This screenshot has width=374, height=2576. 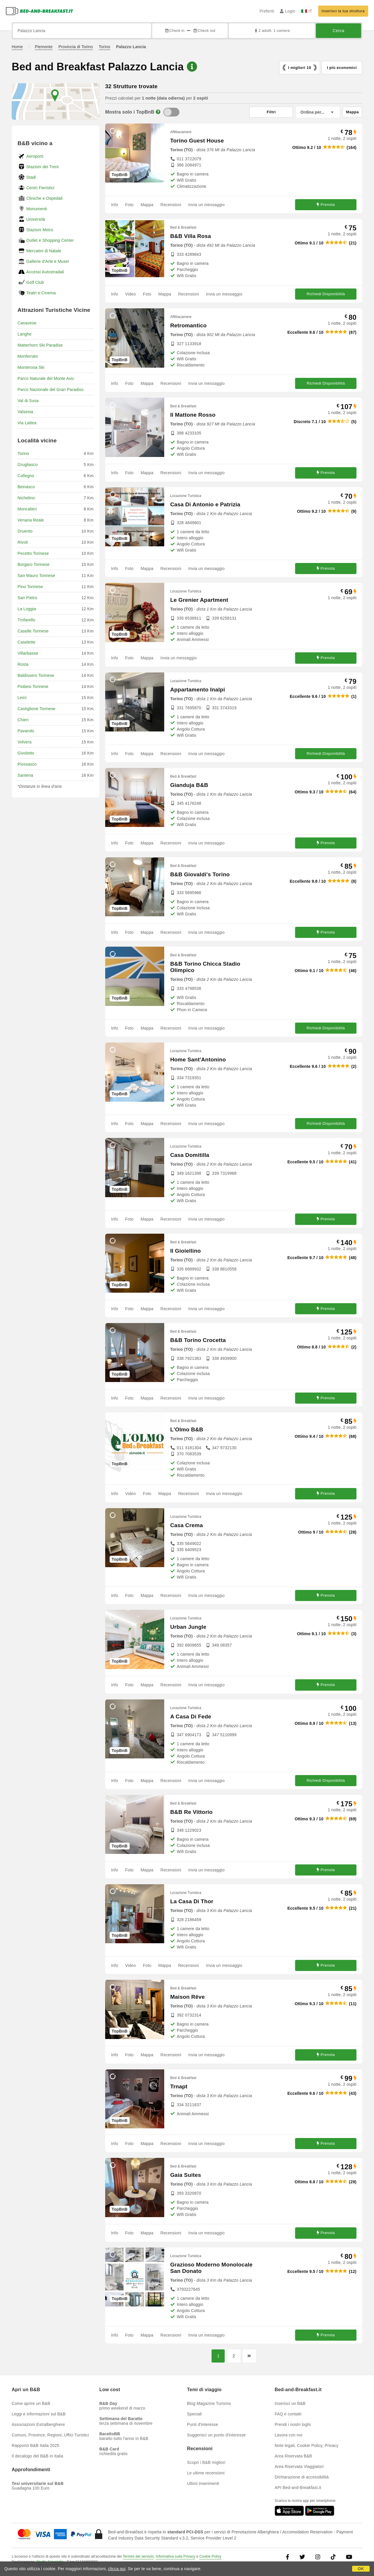 What do you see at coordinates (192, 415) in the screenshot?
I see `Il Mattone Rosso` at bounding box center [192, 415].